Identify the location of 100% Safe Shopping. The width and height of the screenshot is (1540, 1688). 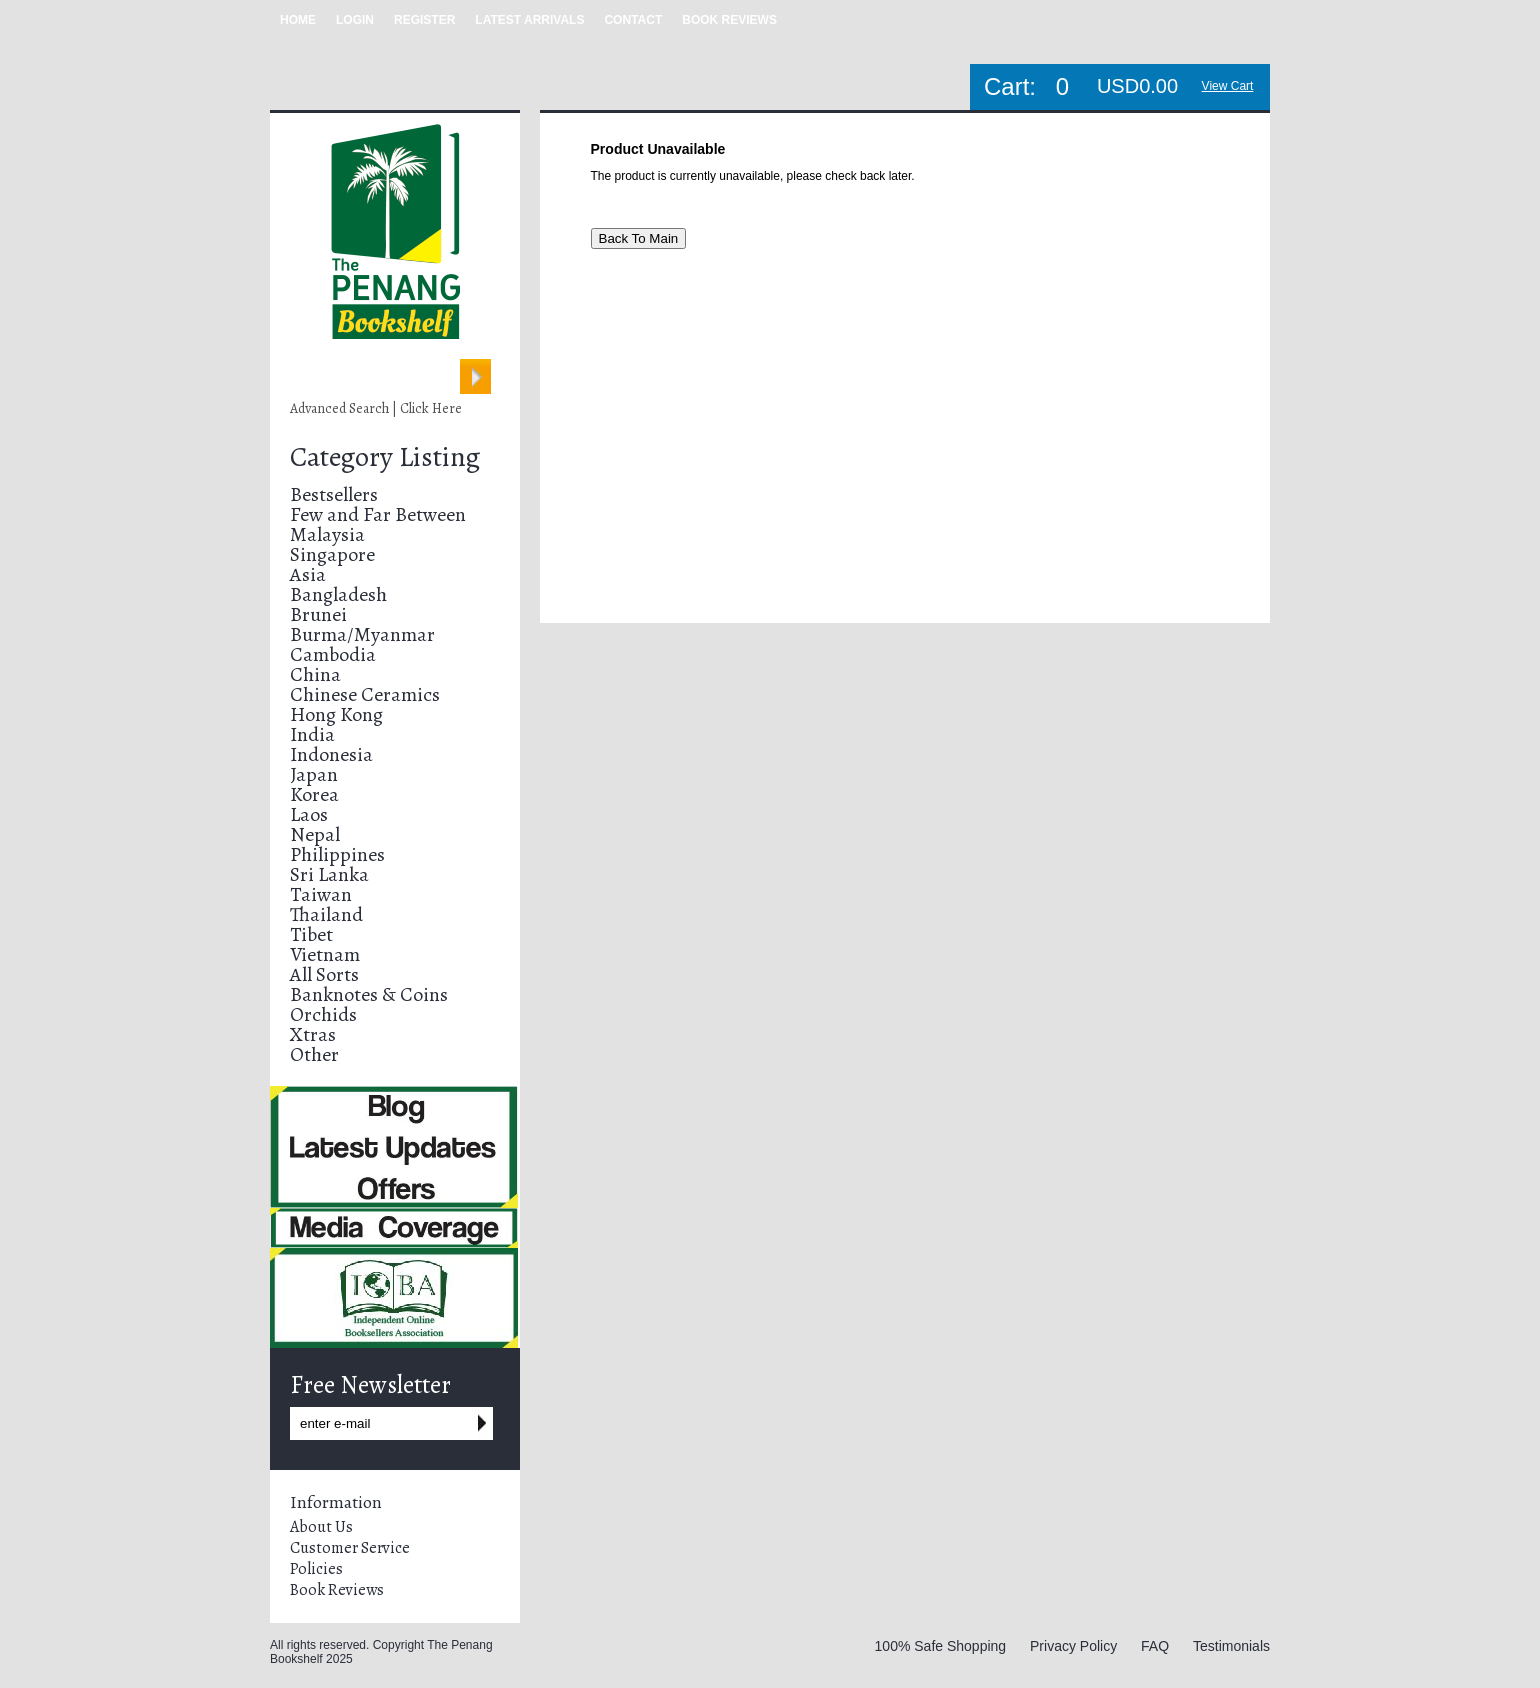
(941, 1646).